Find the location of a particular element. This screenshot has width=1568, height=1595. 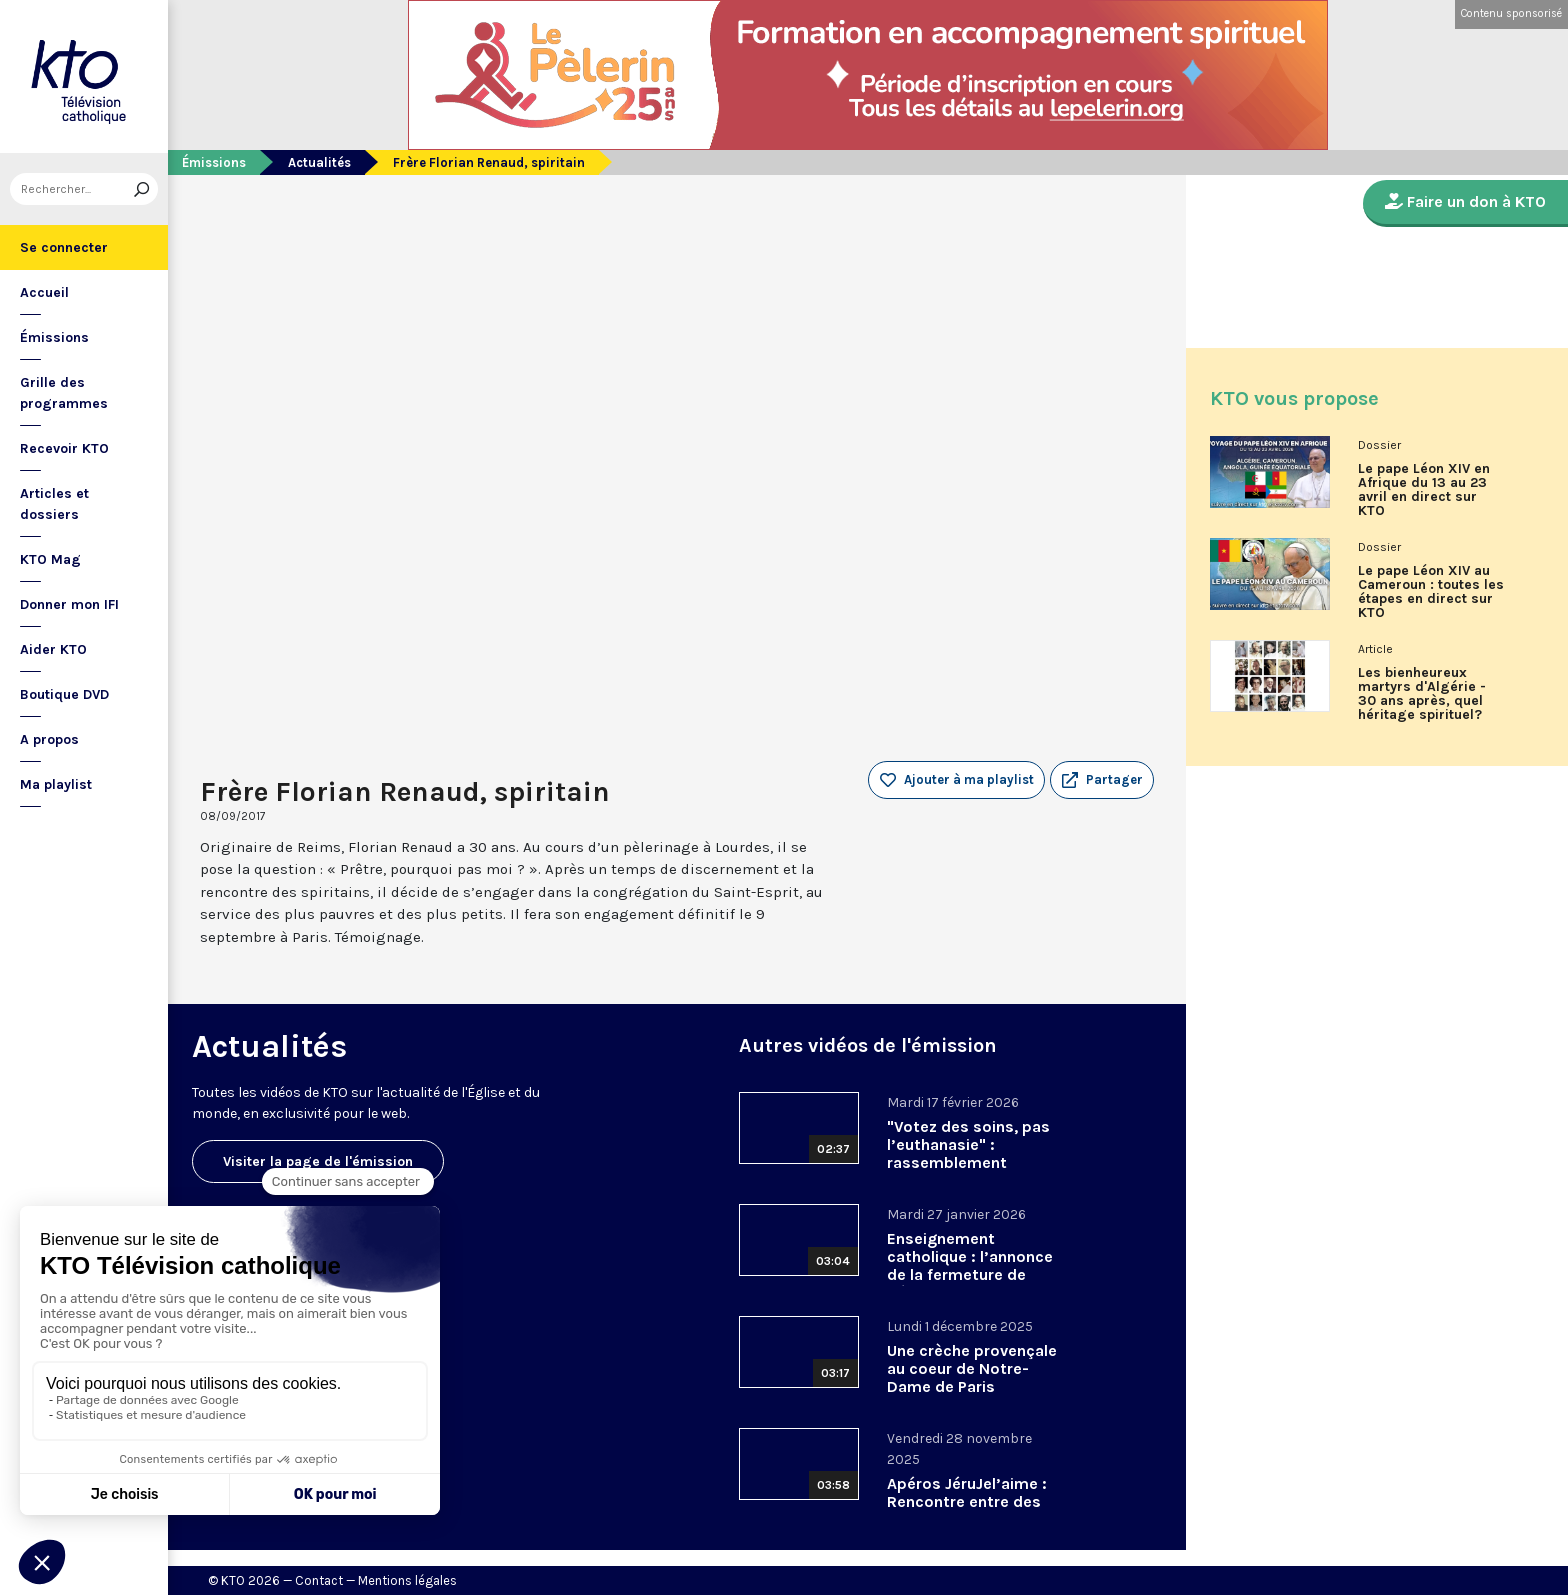

Contact is located at coordinates (319, 1580).